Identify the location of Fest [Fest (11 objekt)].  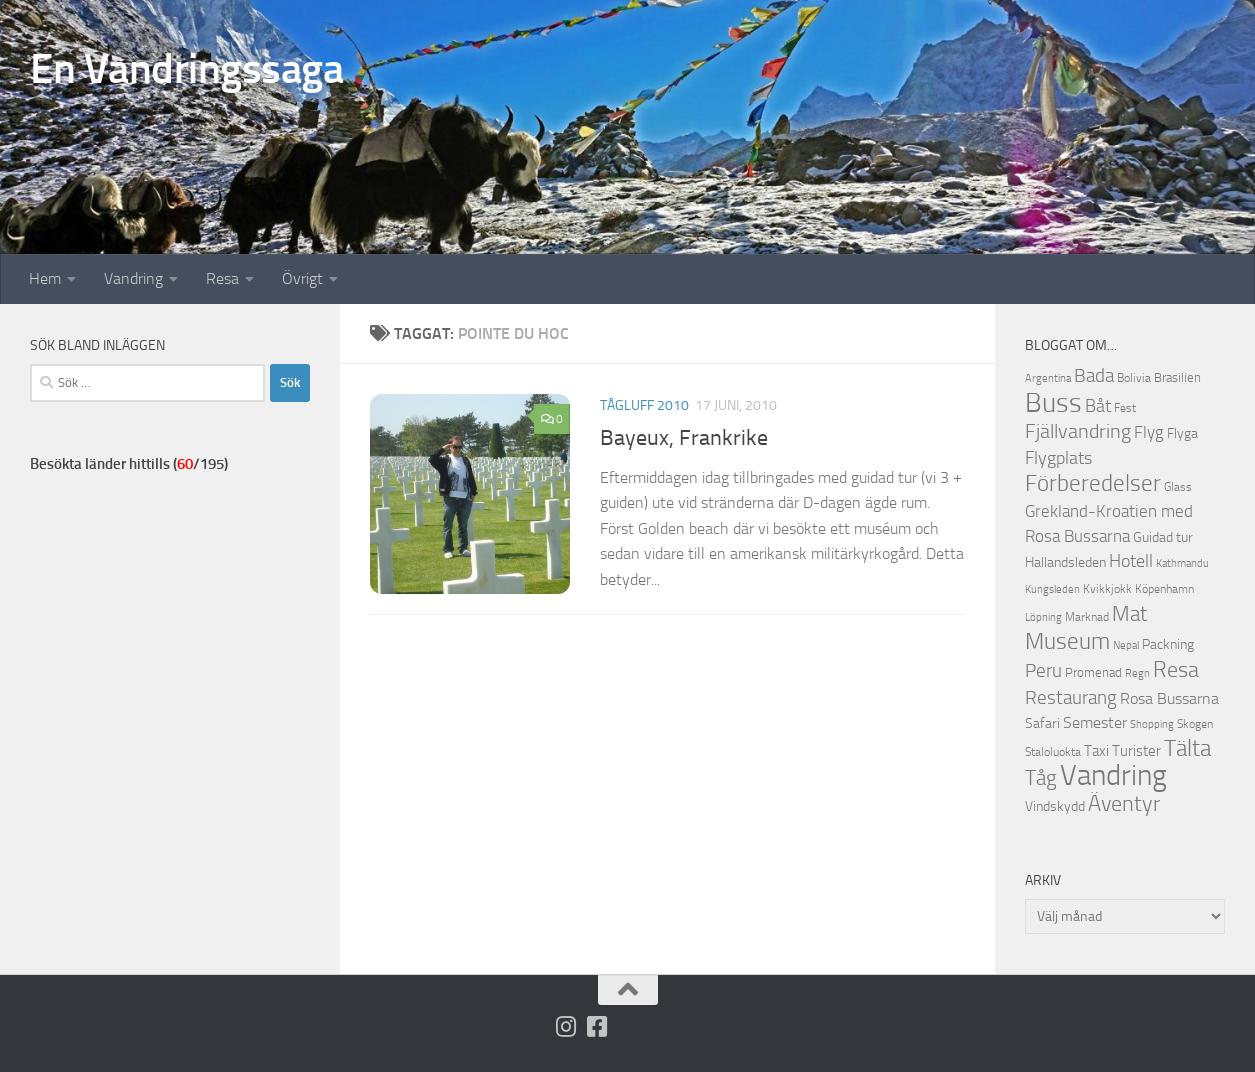
(1125, 408).